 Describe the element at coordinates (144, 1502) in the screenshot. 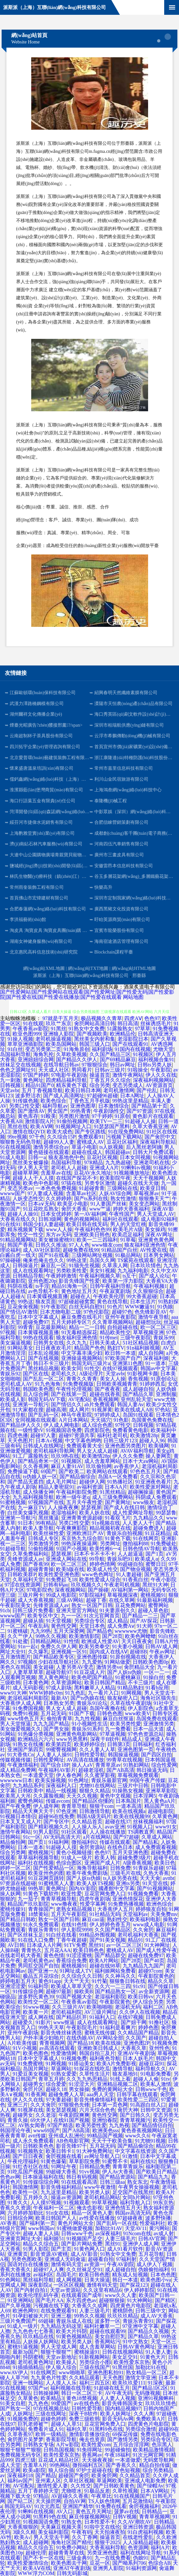

I see `www狼友` at that location.